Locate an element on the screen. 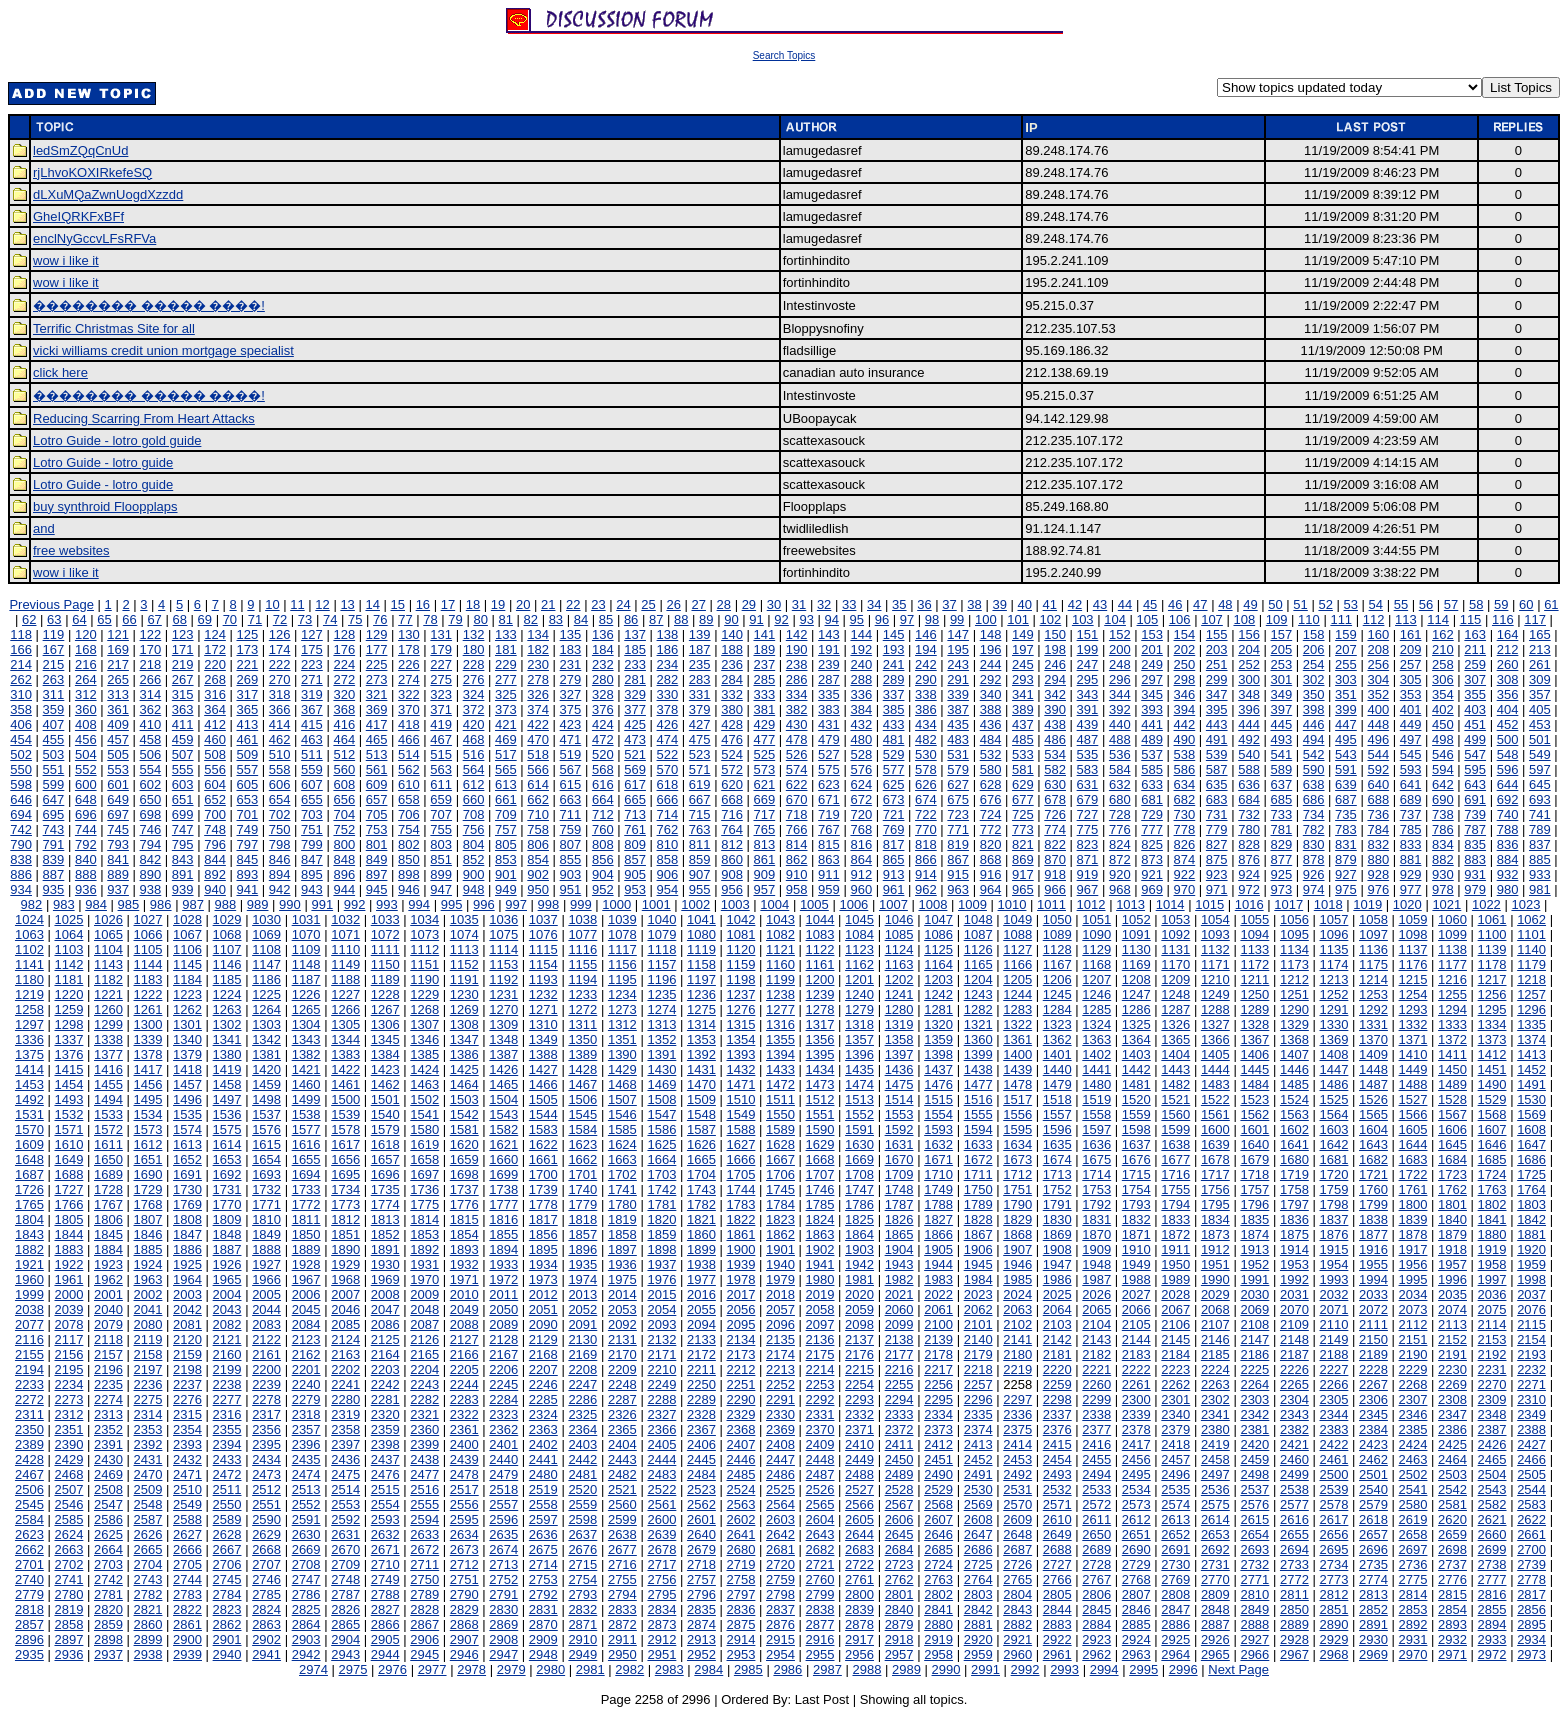  2669 is located at coordinates (306, 1549).